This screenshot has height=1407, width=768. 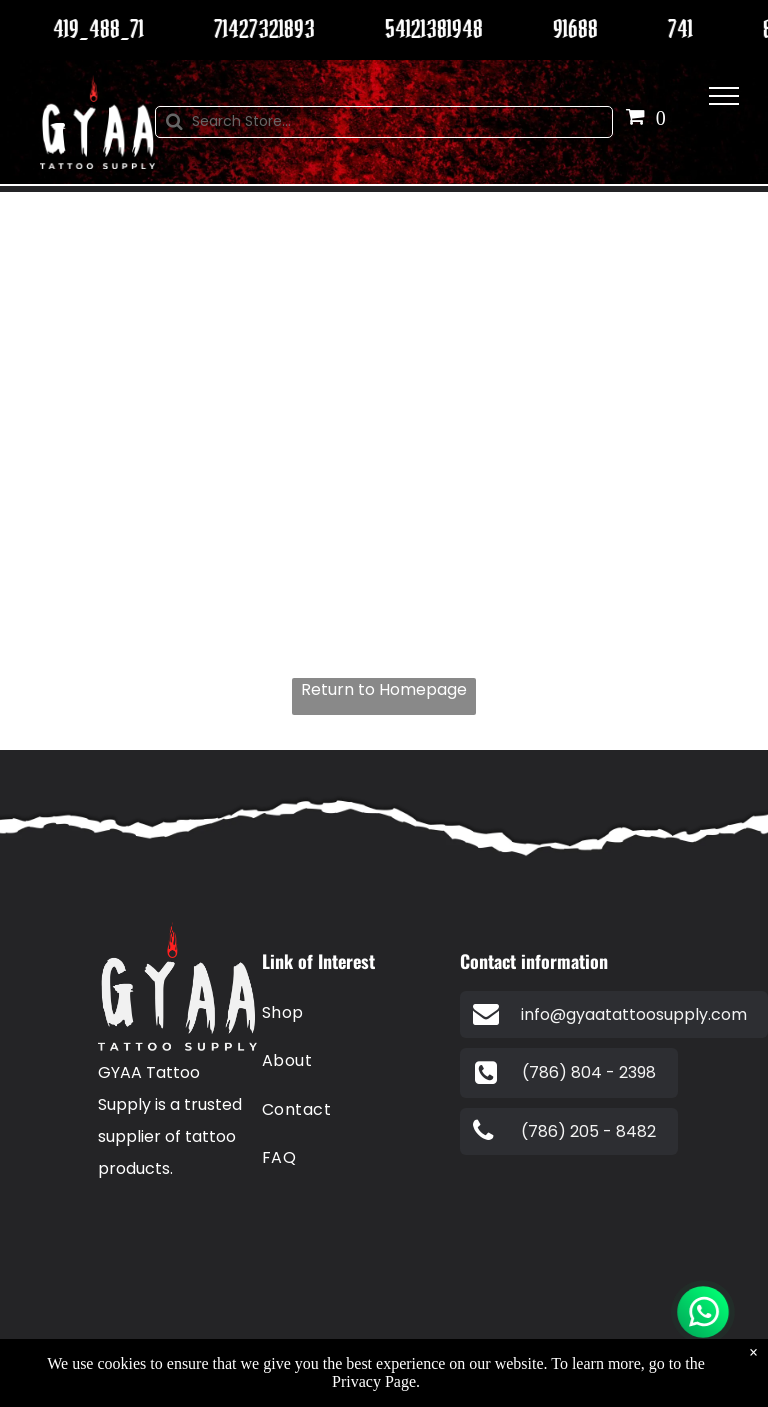 I want to click on [menuitem], so click(x=352, y=1013).